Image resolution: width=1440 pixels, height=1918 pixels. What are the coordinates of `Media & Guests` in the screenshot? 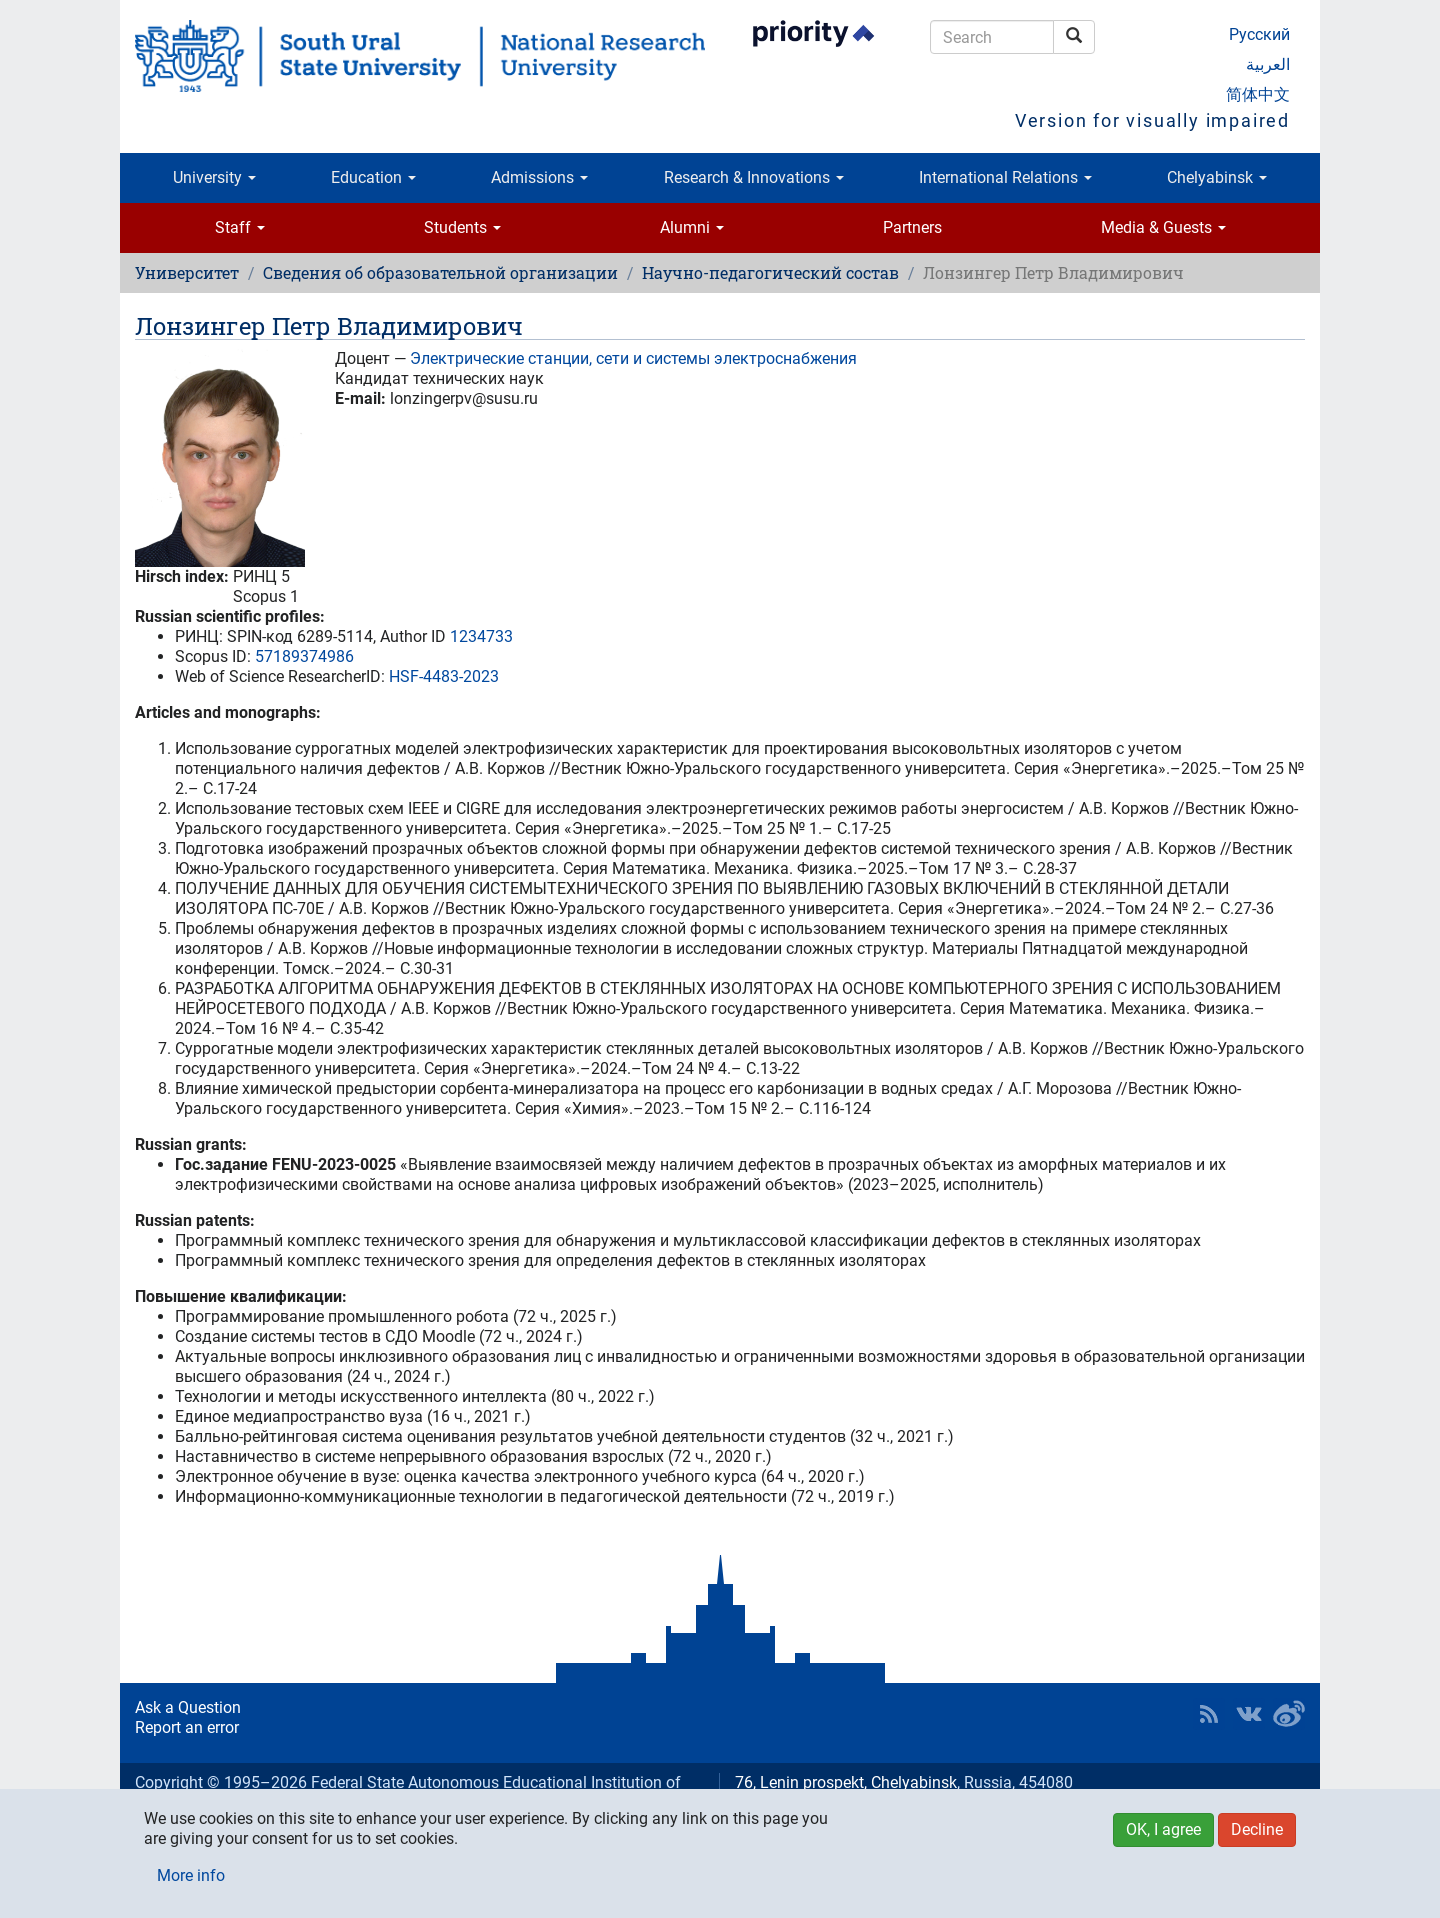 It's located at (1163, 227).